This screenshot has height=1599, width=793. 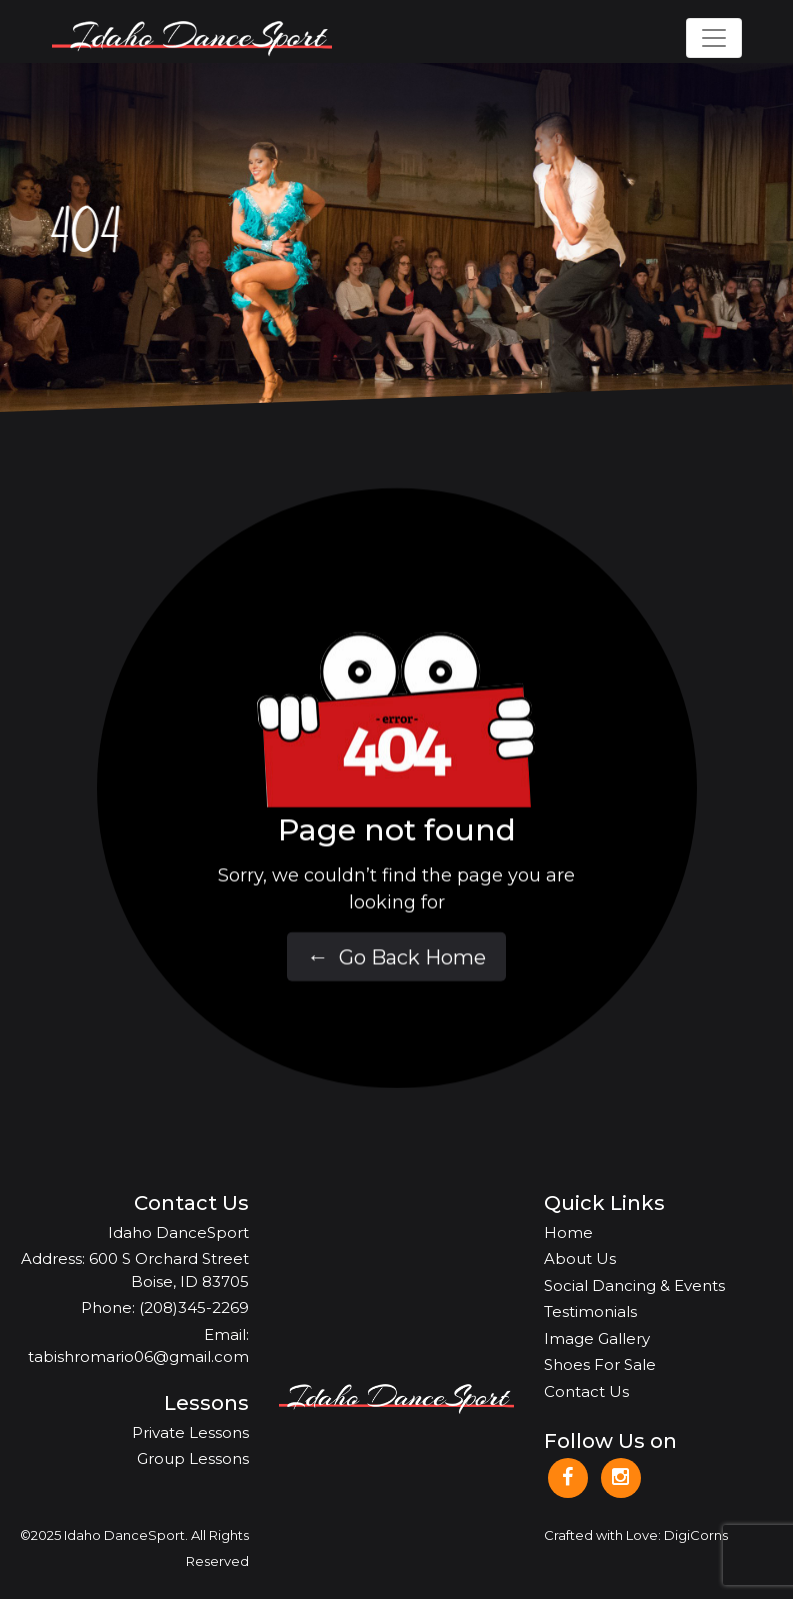 What do you see at coordinates (714, 38) in the screenshot?
I see `[Toggle navigation]` at bounding box center [714, 38].